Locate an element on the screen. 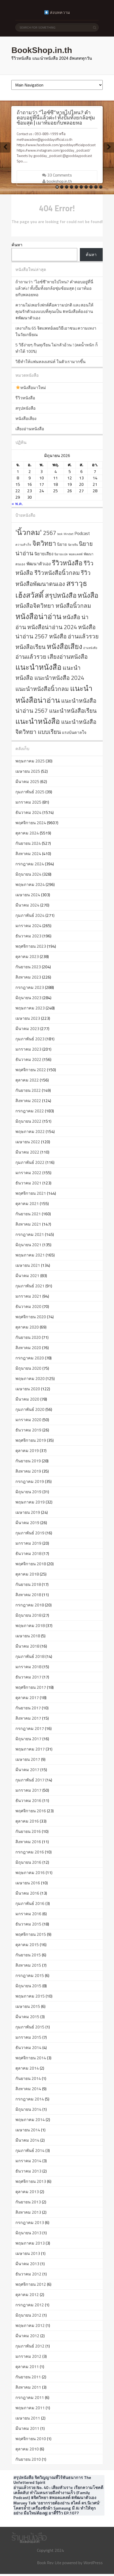  เมษายน 2015 is located at coordinates (27, 2006).